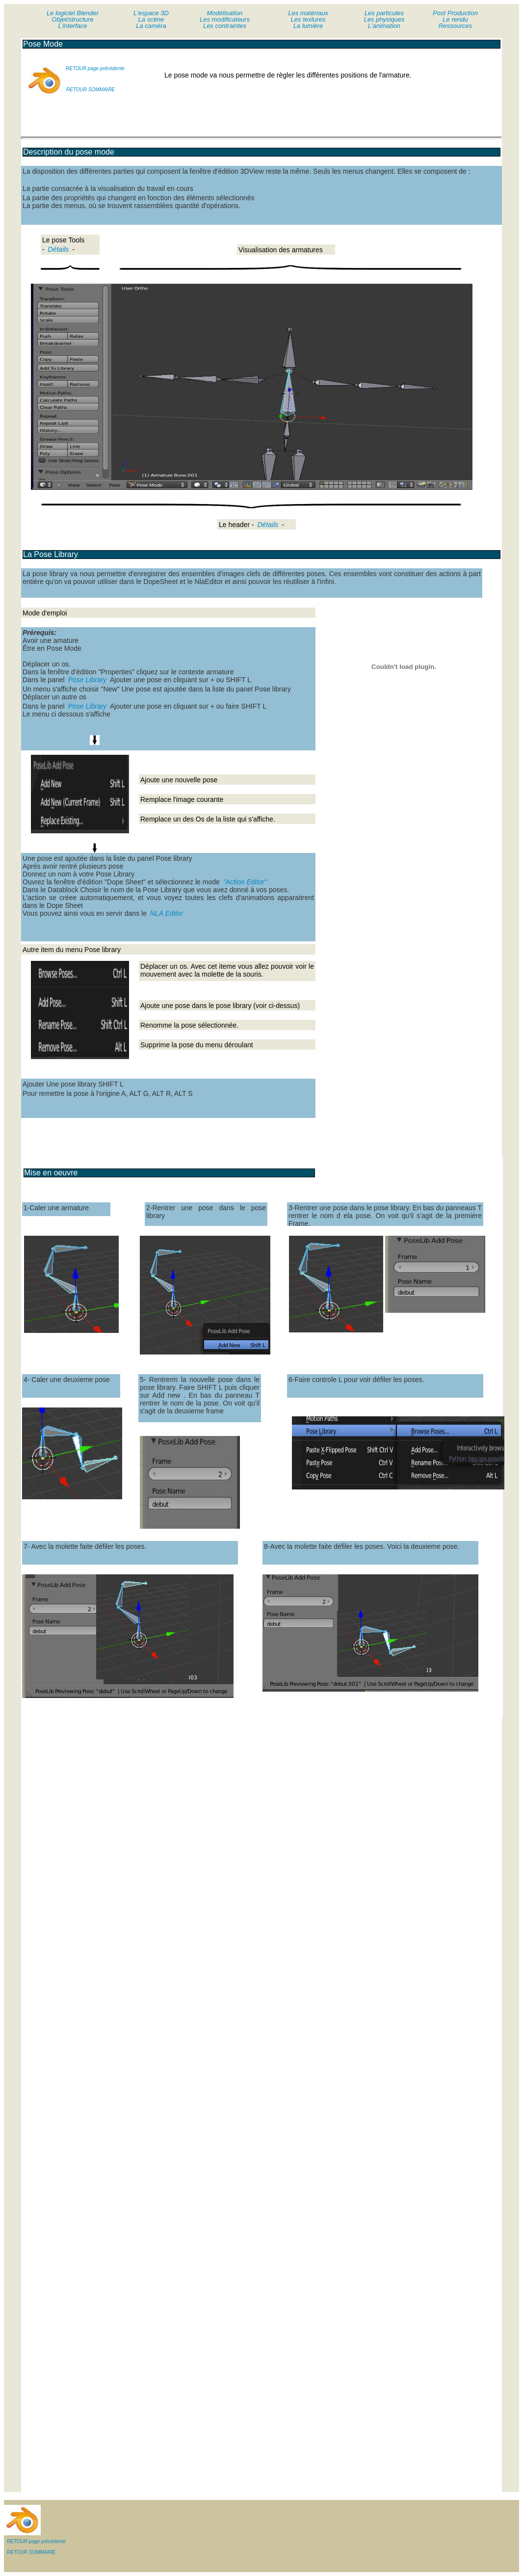 This screenshot has height=2576, width=523. I want to click on Les matériaux, so click(308, 13).